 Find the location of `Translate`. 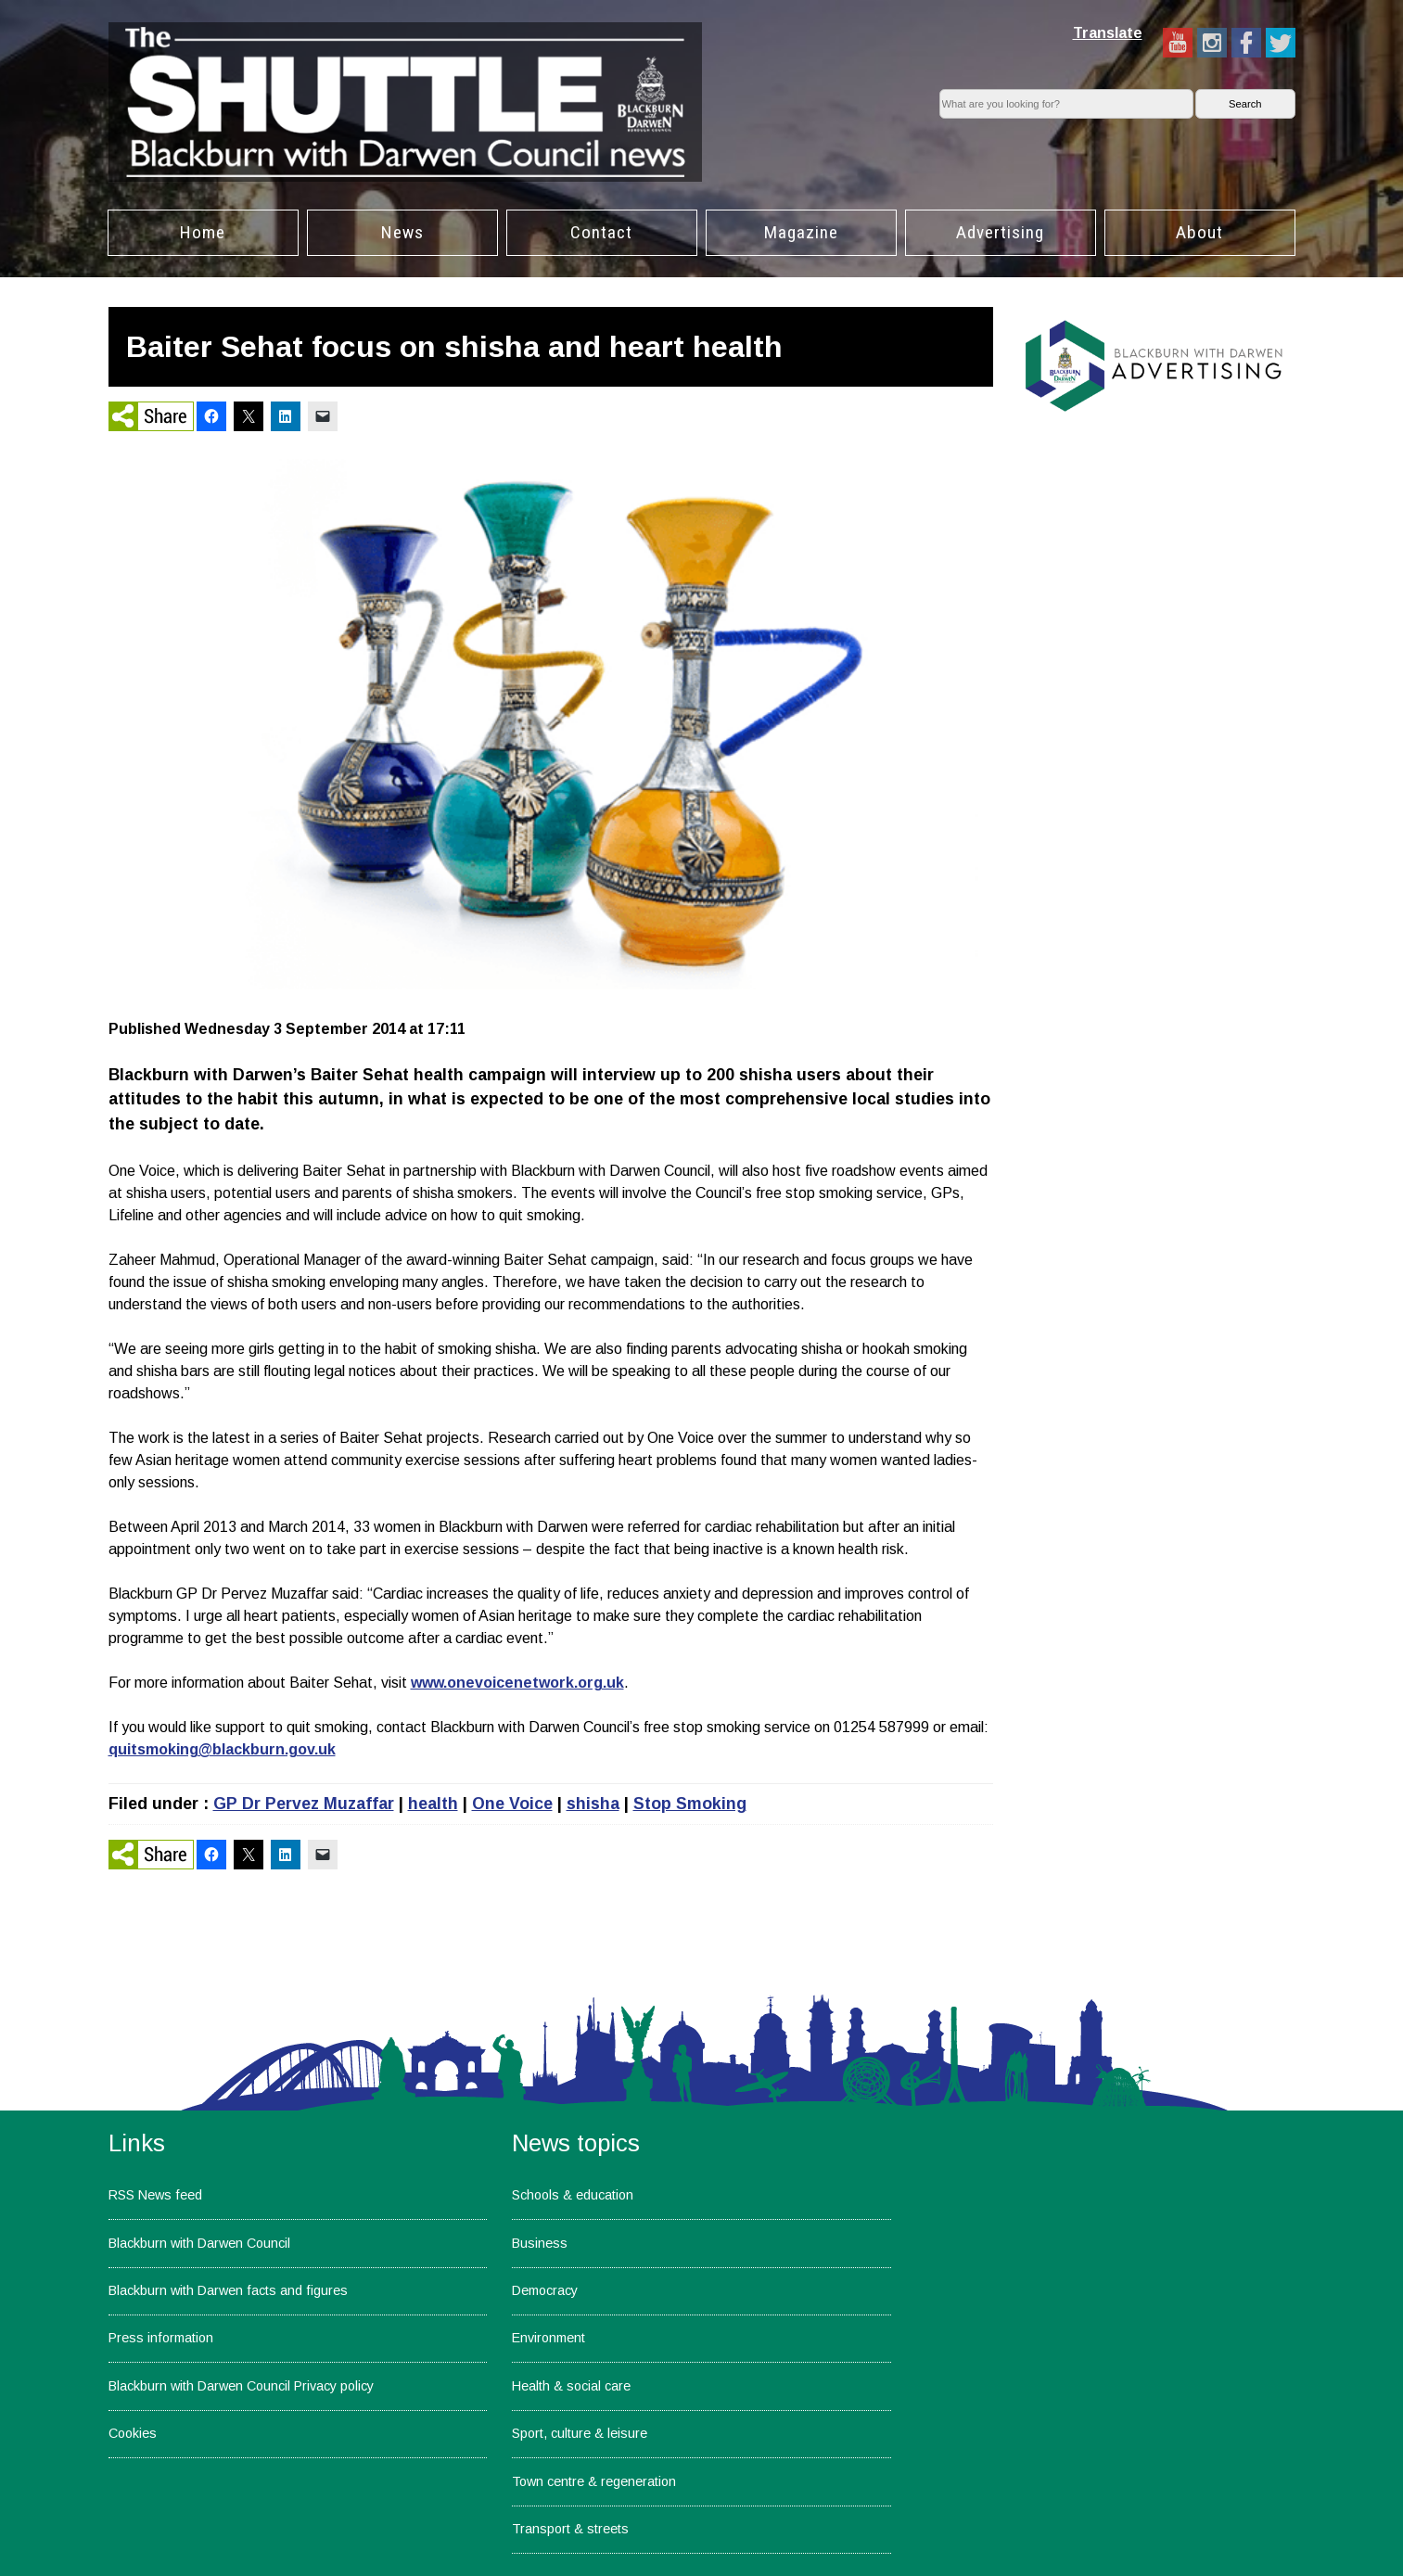

Translate is located at coordinates (1107, 33).